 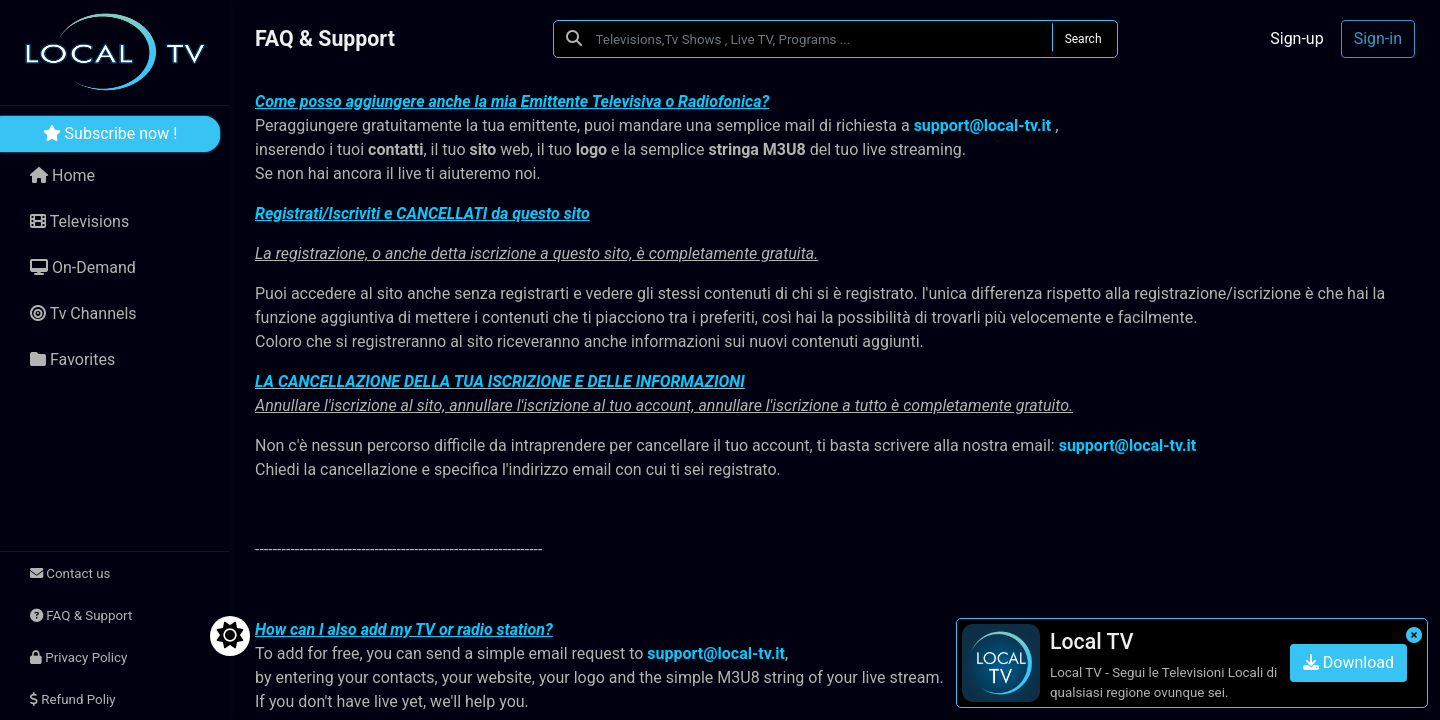 What do you see at coordinates (72, 699) in the screenshot?
I see `Refund Poliy` at bounding box center [72, 699].